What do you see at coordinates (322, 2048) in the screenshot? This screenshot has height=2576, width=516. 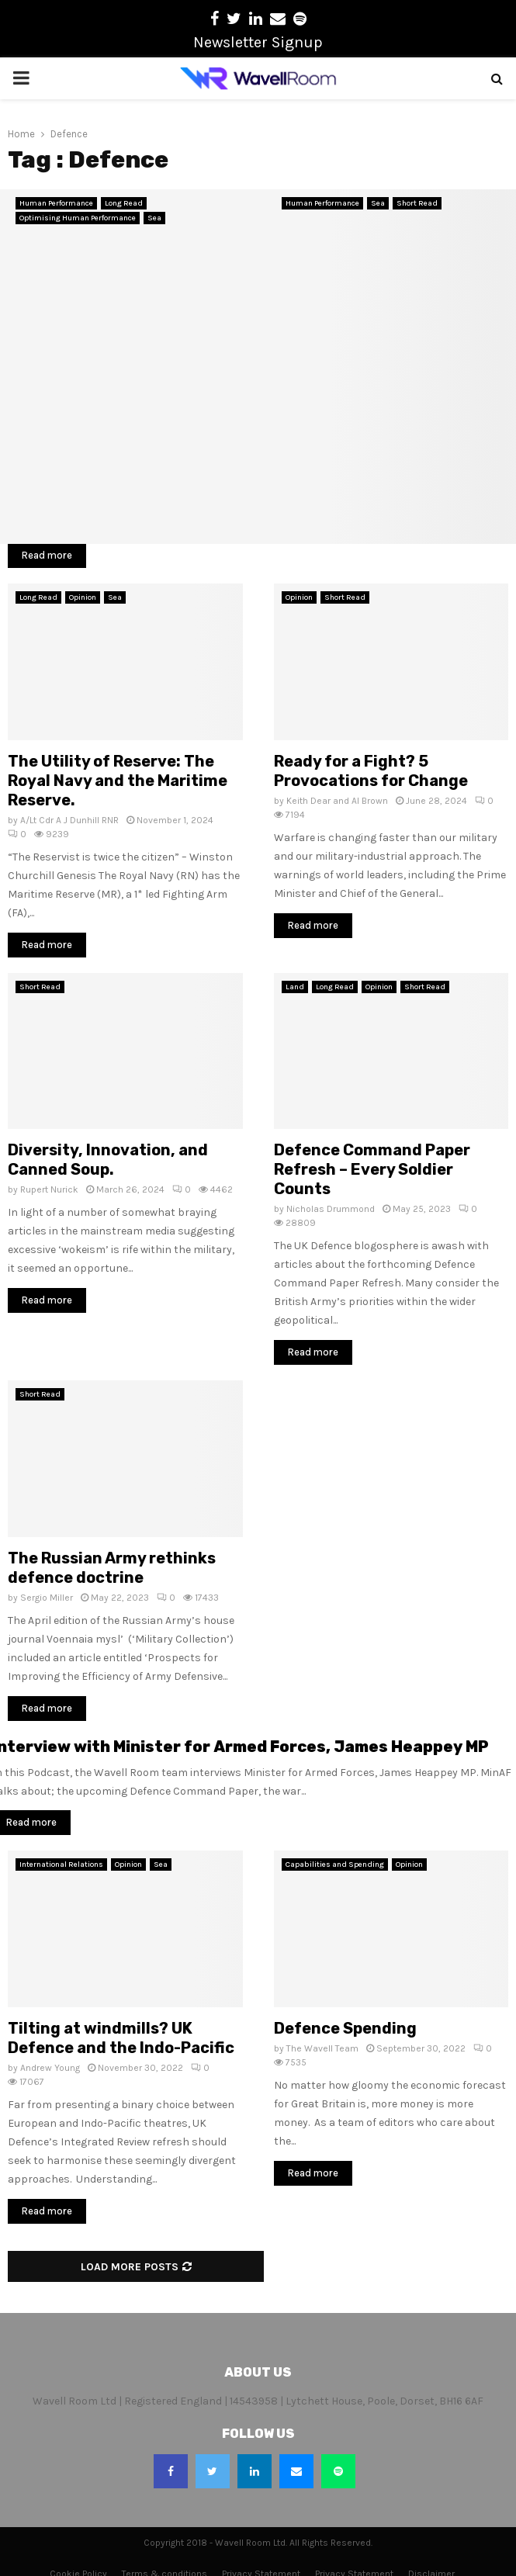 I see `The Wavell Team` at bounding box center [322, 2048].